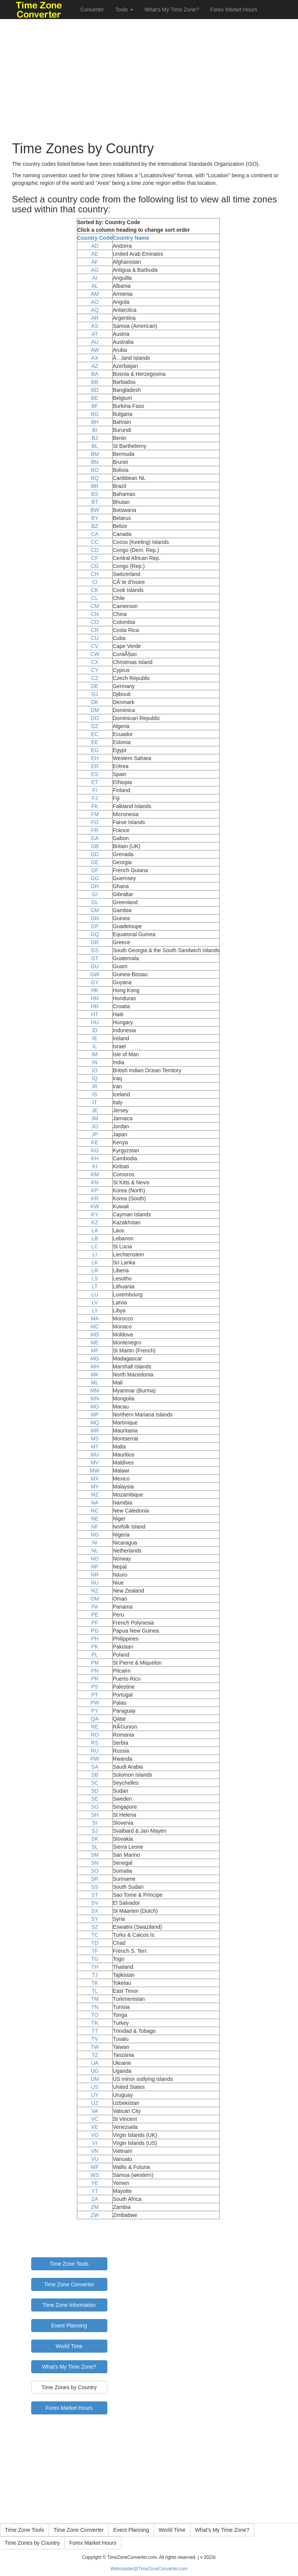 Image resolution: width=298 pixels, height=2576 pixels. Describe the element at coordinates (95, 918) in the screenshot. I see `GN` at that location.